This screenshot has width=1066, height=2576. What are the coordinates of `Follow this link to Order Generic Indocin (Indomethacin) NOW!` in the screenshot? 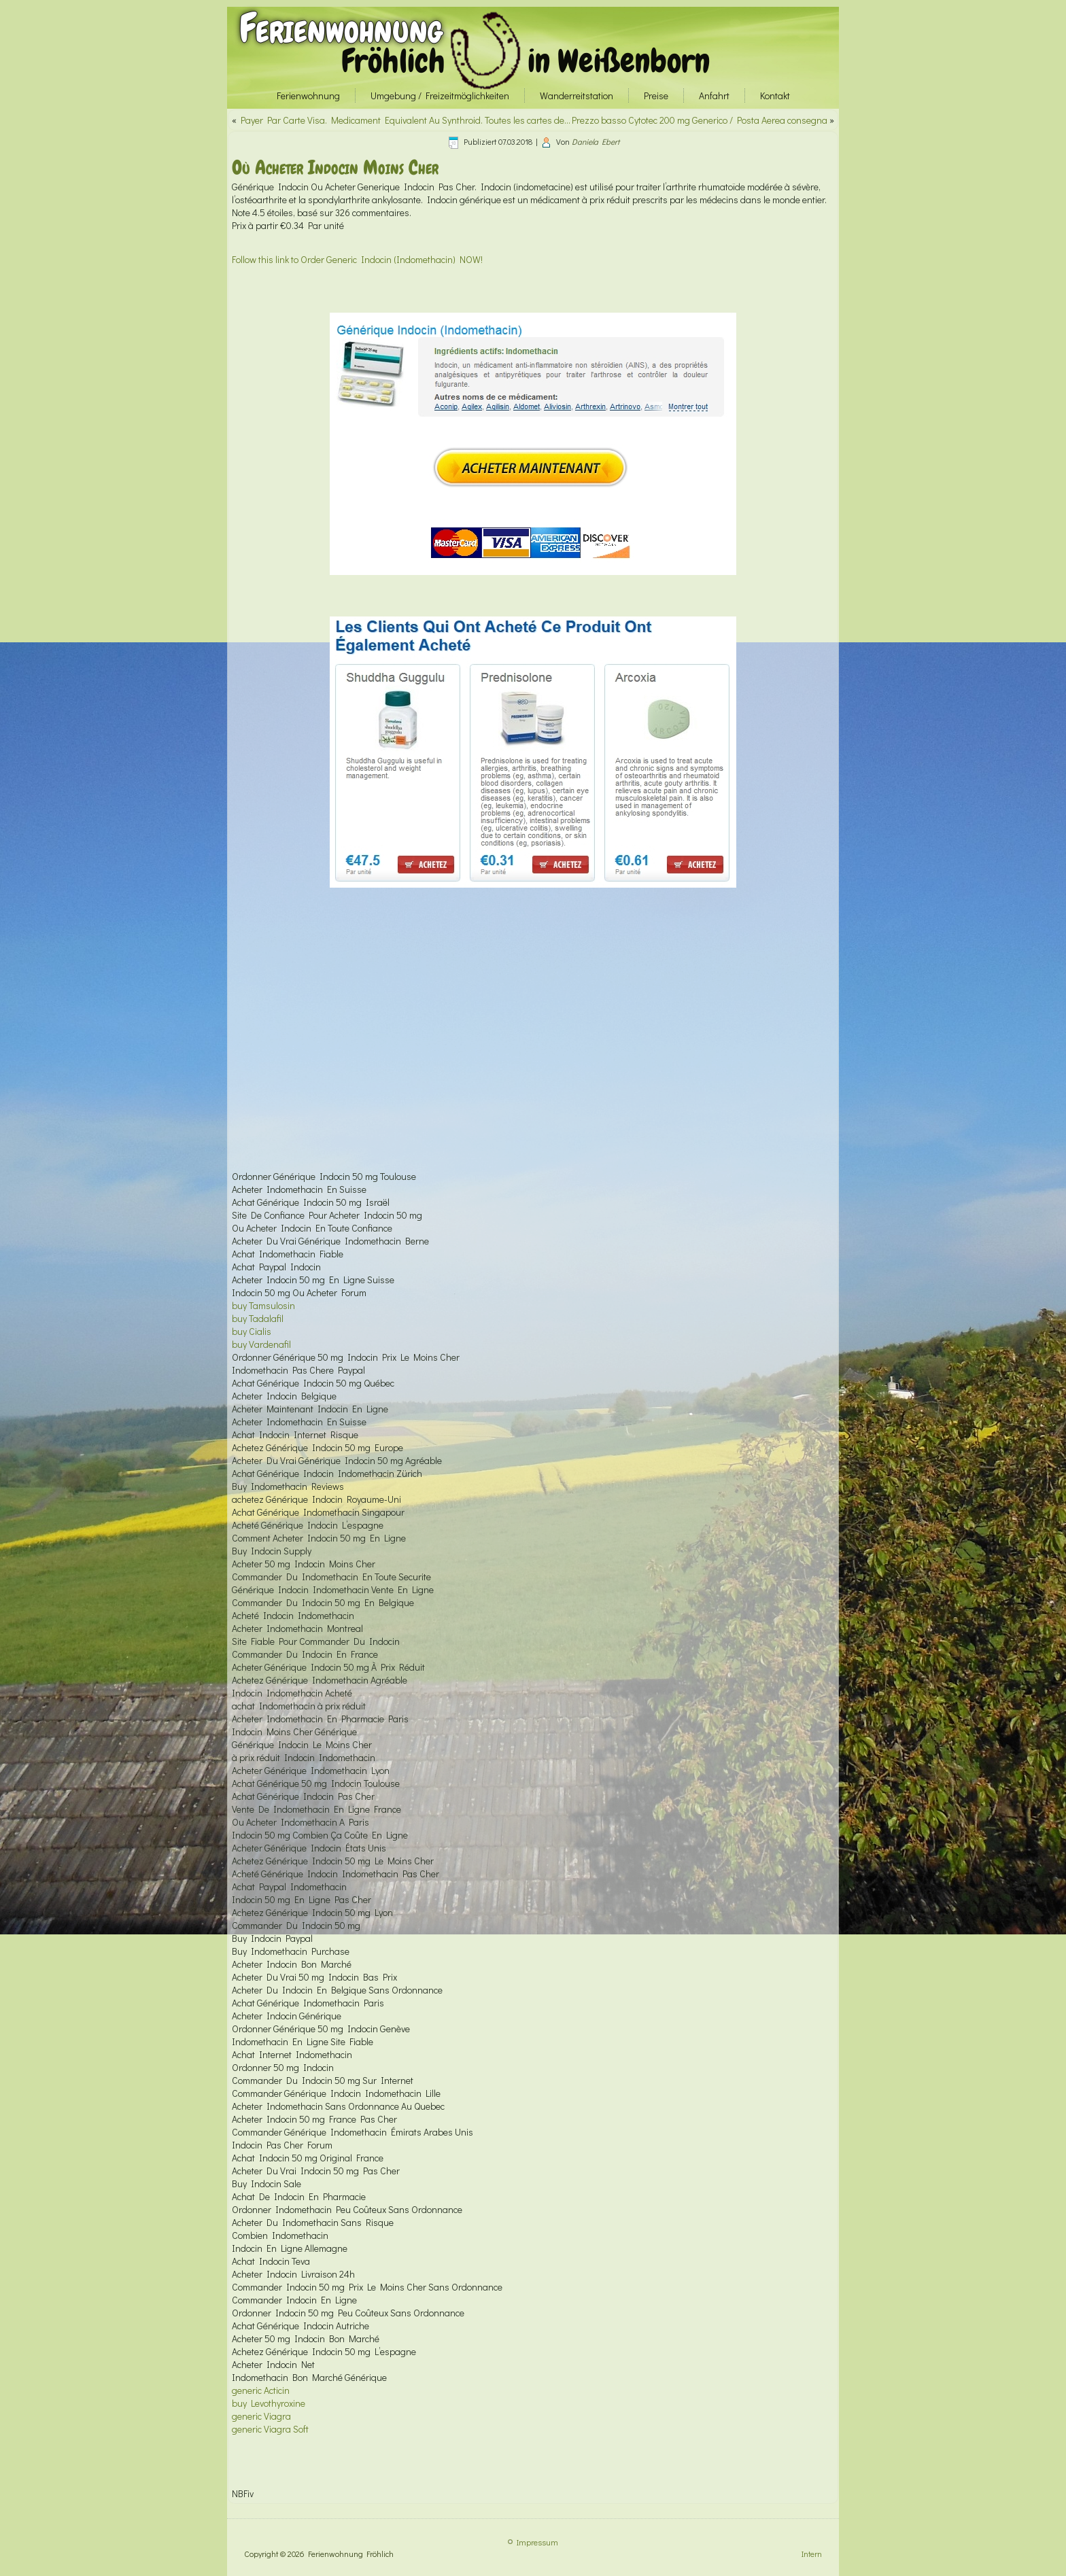 It's located at (357, 259).